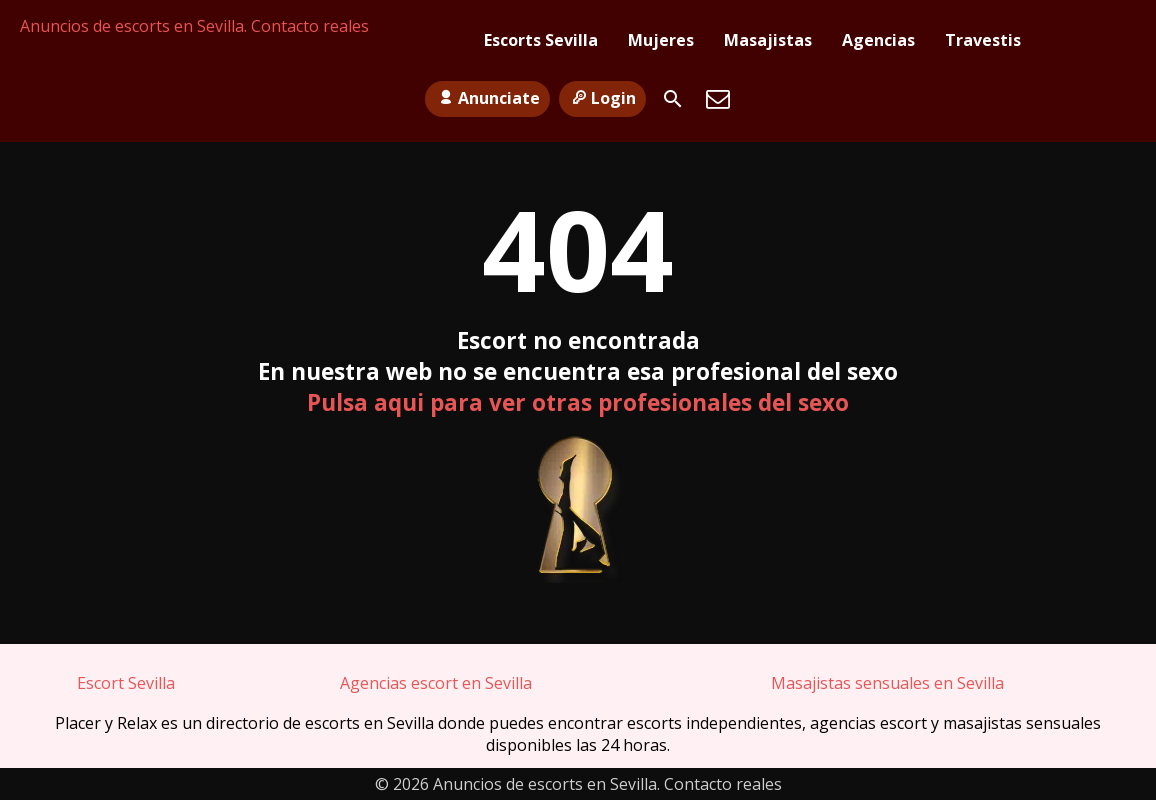 This screenshot has width=1156, height=800. What do you see at coordinates (194, 26) in the screenshot?
I see `Anuncios de escorts en Sevilla. Contacto reales` at bounding box center [194, 26].